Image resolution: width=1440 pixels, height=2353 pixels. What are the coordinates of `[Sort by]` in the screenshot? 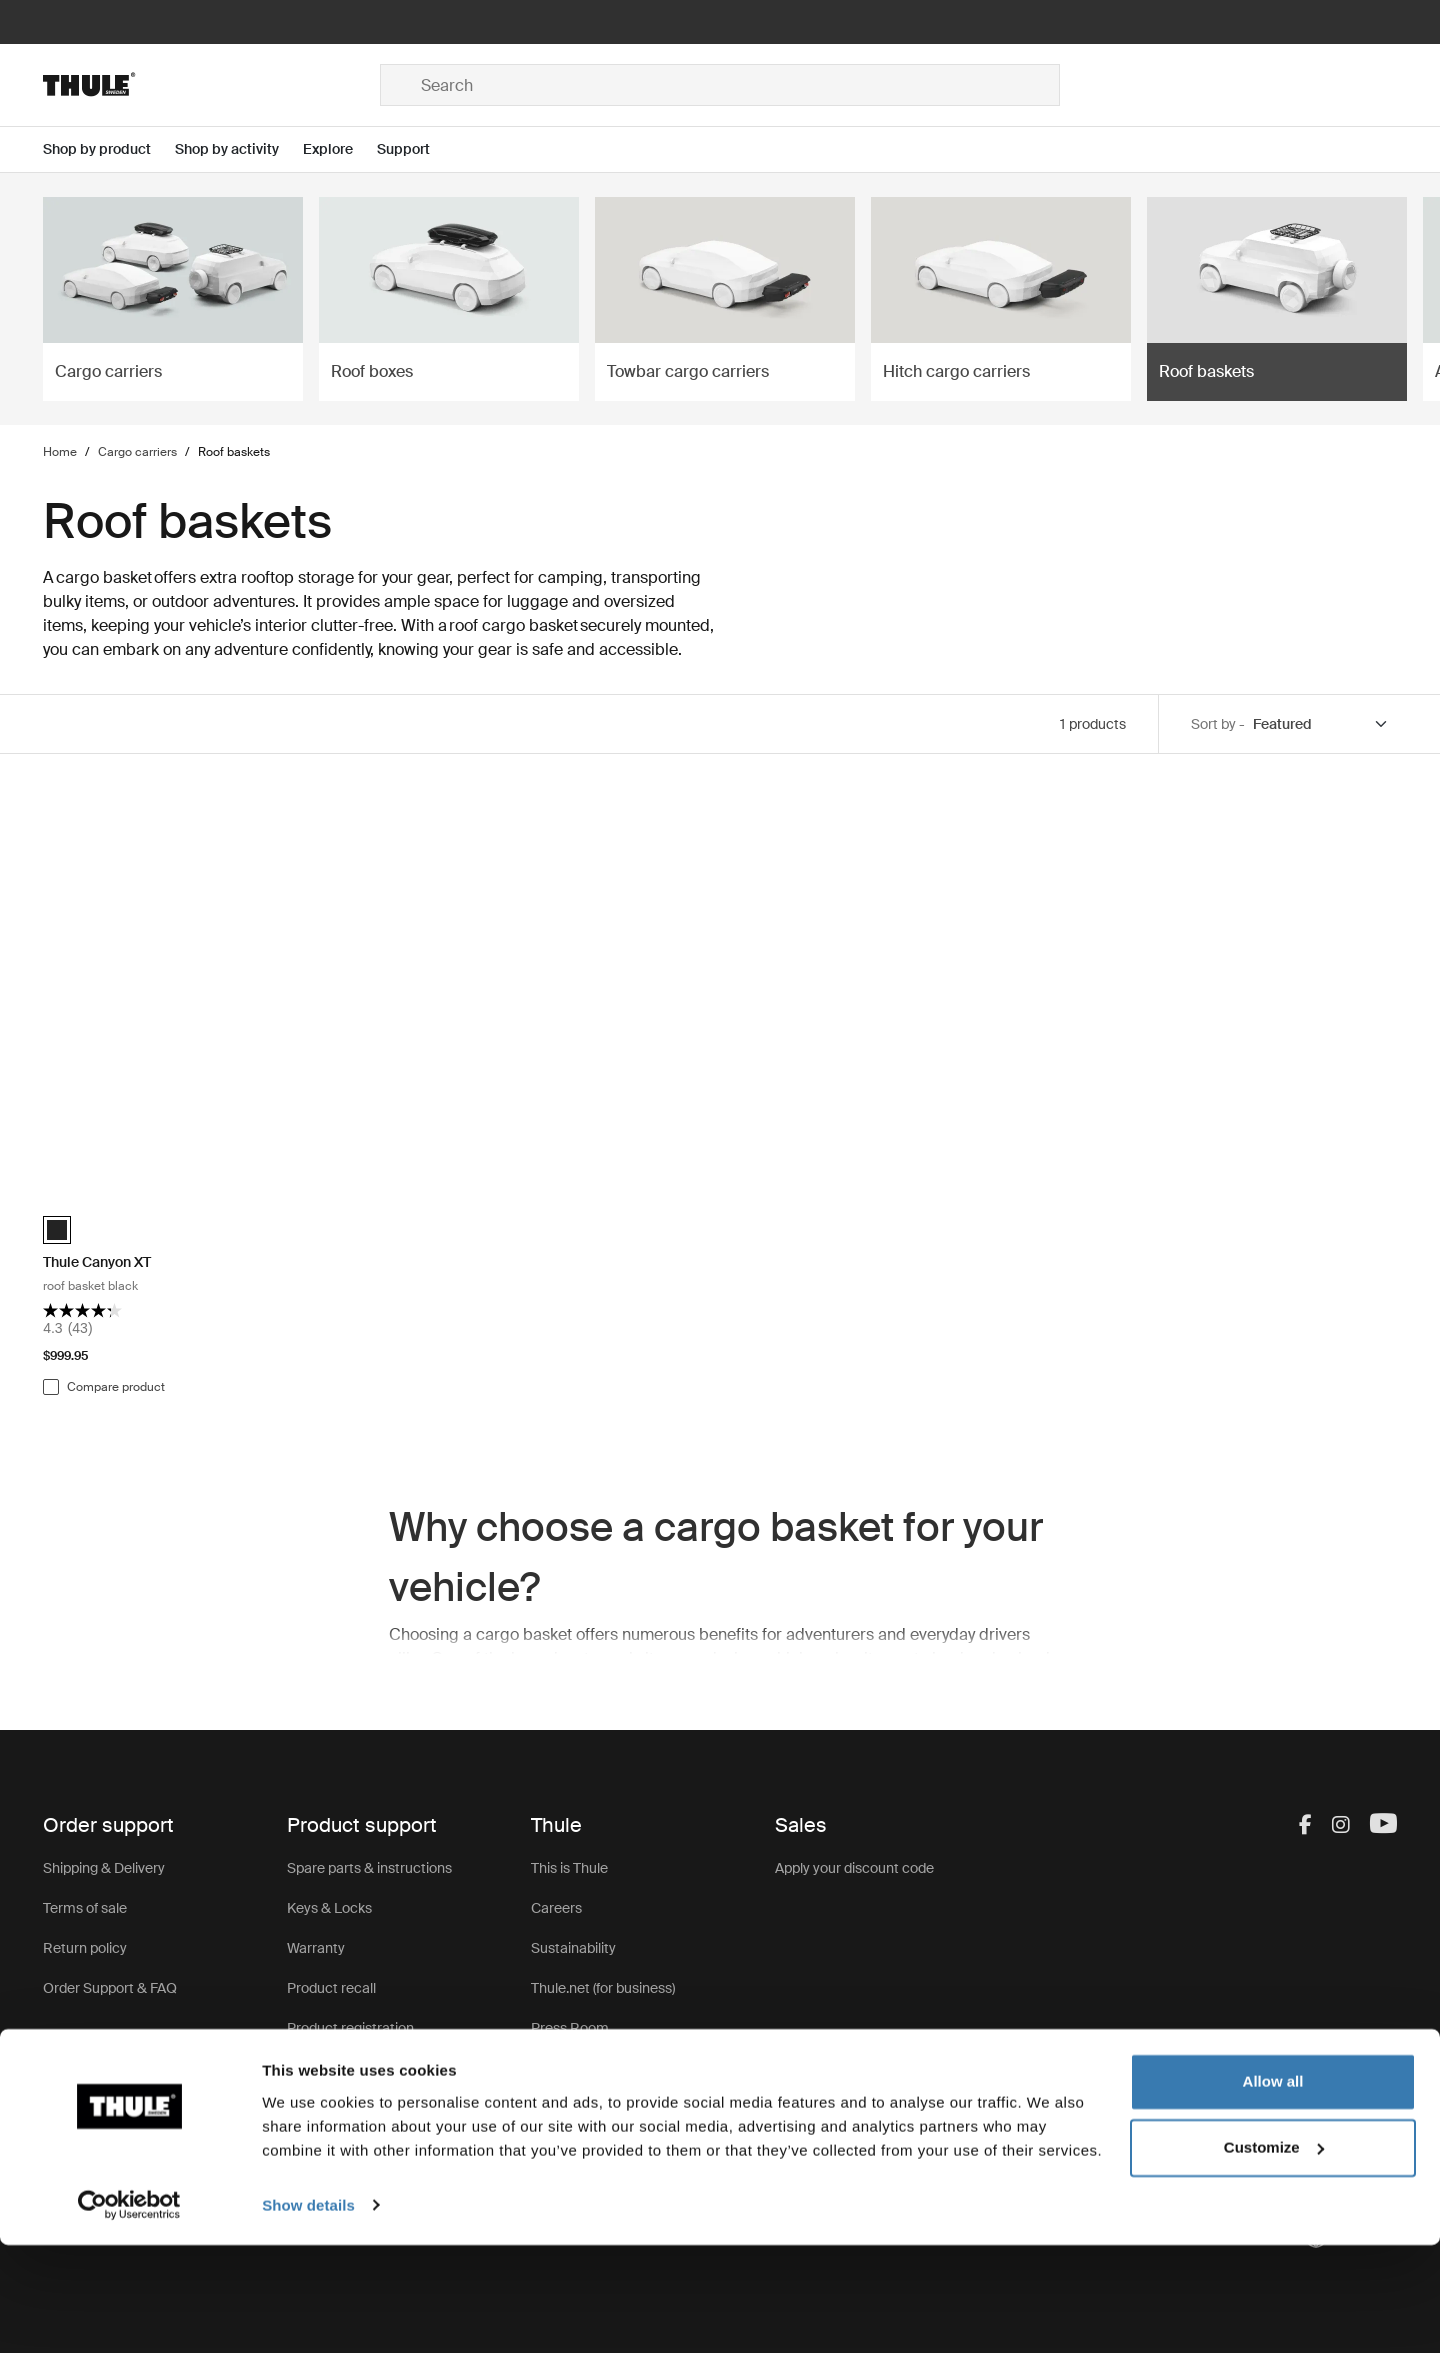 It's located at (1321, 724).